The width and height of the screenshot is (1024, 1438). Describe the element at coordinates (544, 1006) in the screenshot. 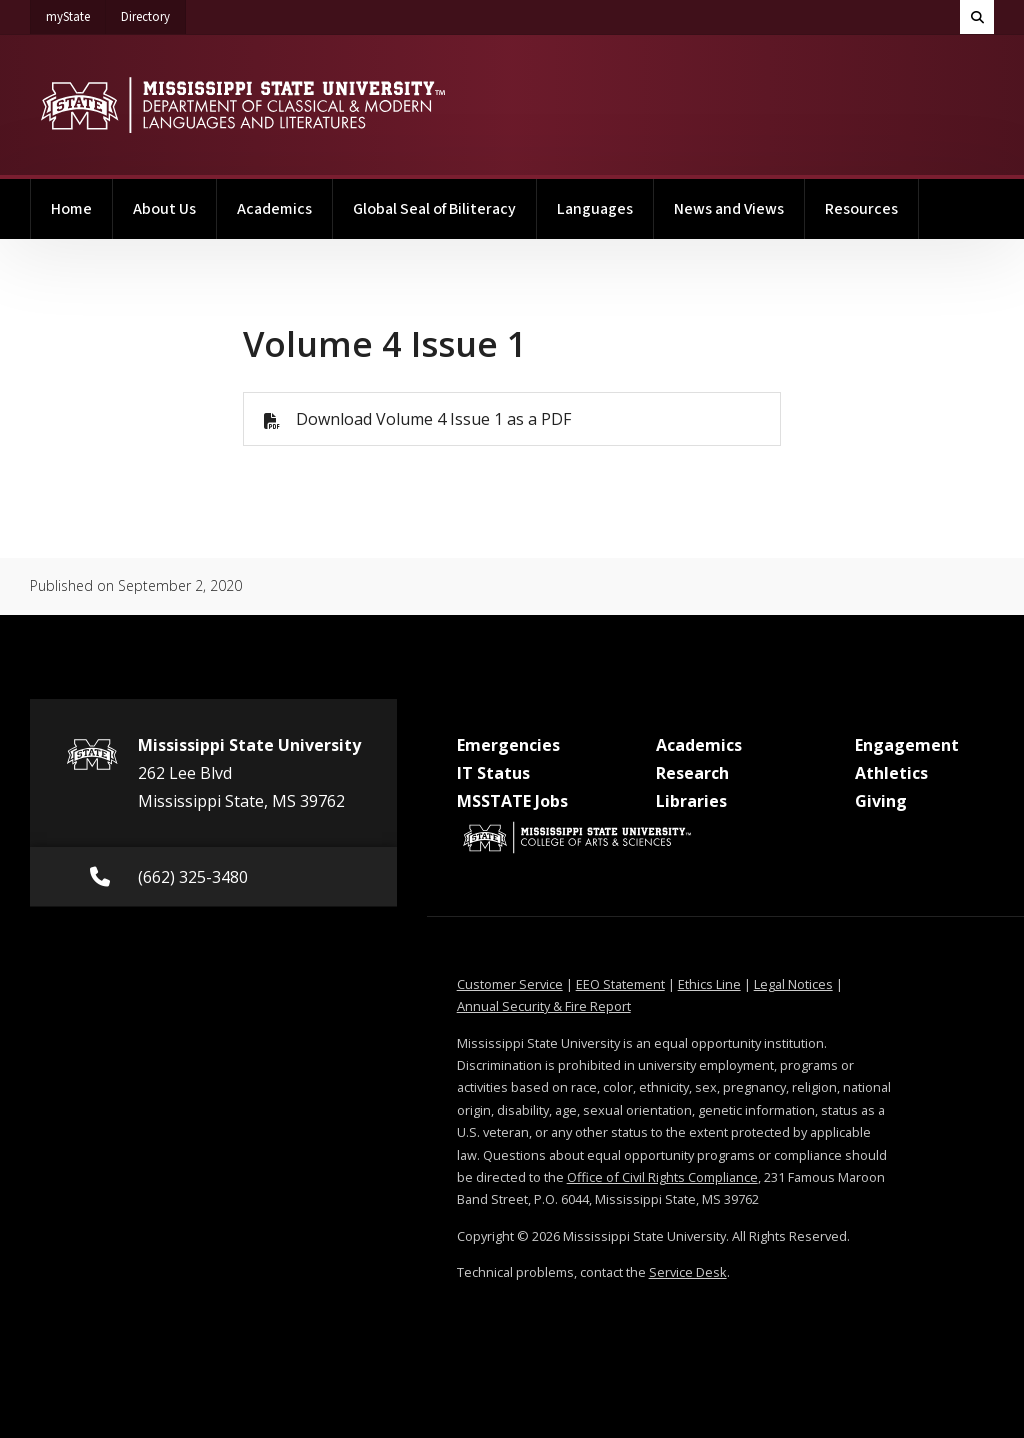

I see `Annual Security & Fire Report` at that location.